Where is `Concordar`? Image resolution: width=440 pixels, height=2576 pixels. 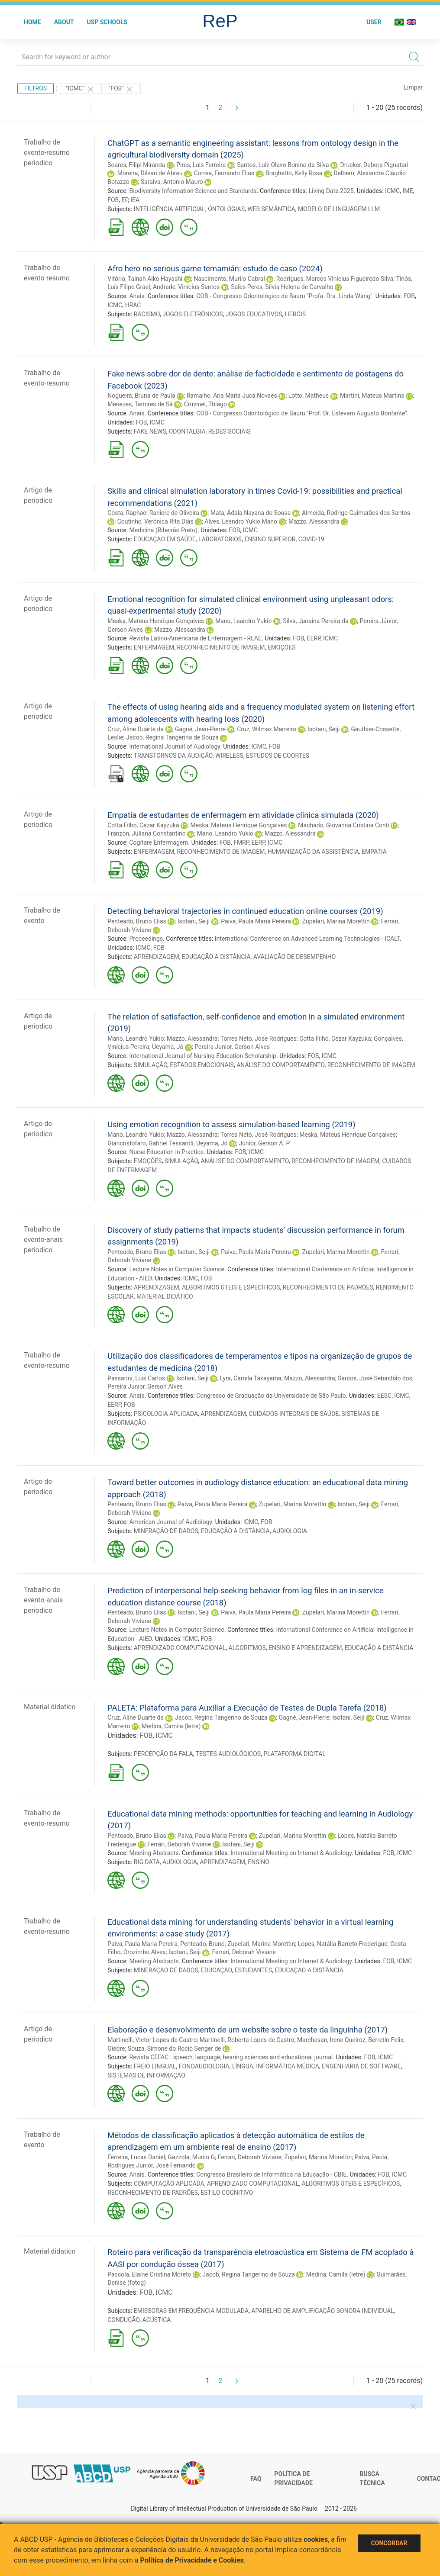 Concordar is located at coordinates (389, 2543).